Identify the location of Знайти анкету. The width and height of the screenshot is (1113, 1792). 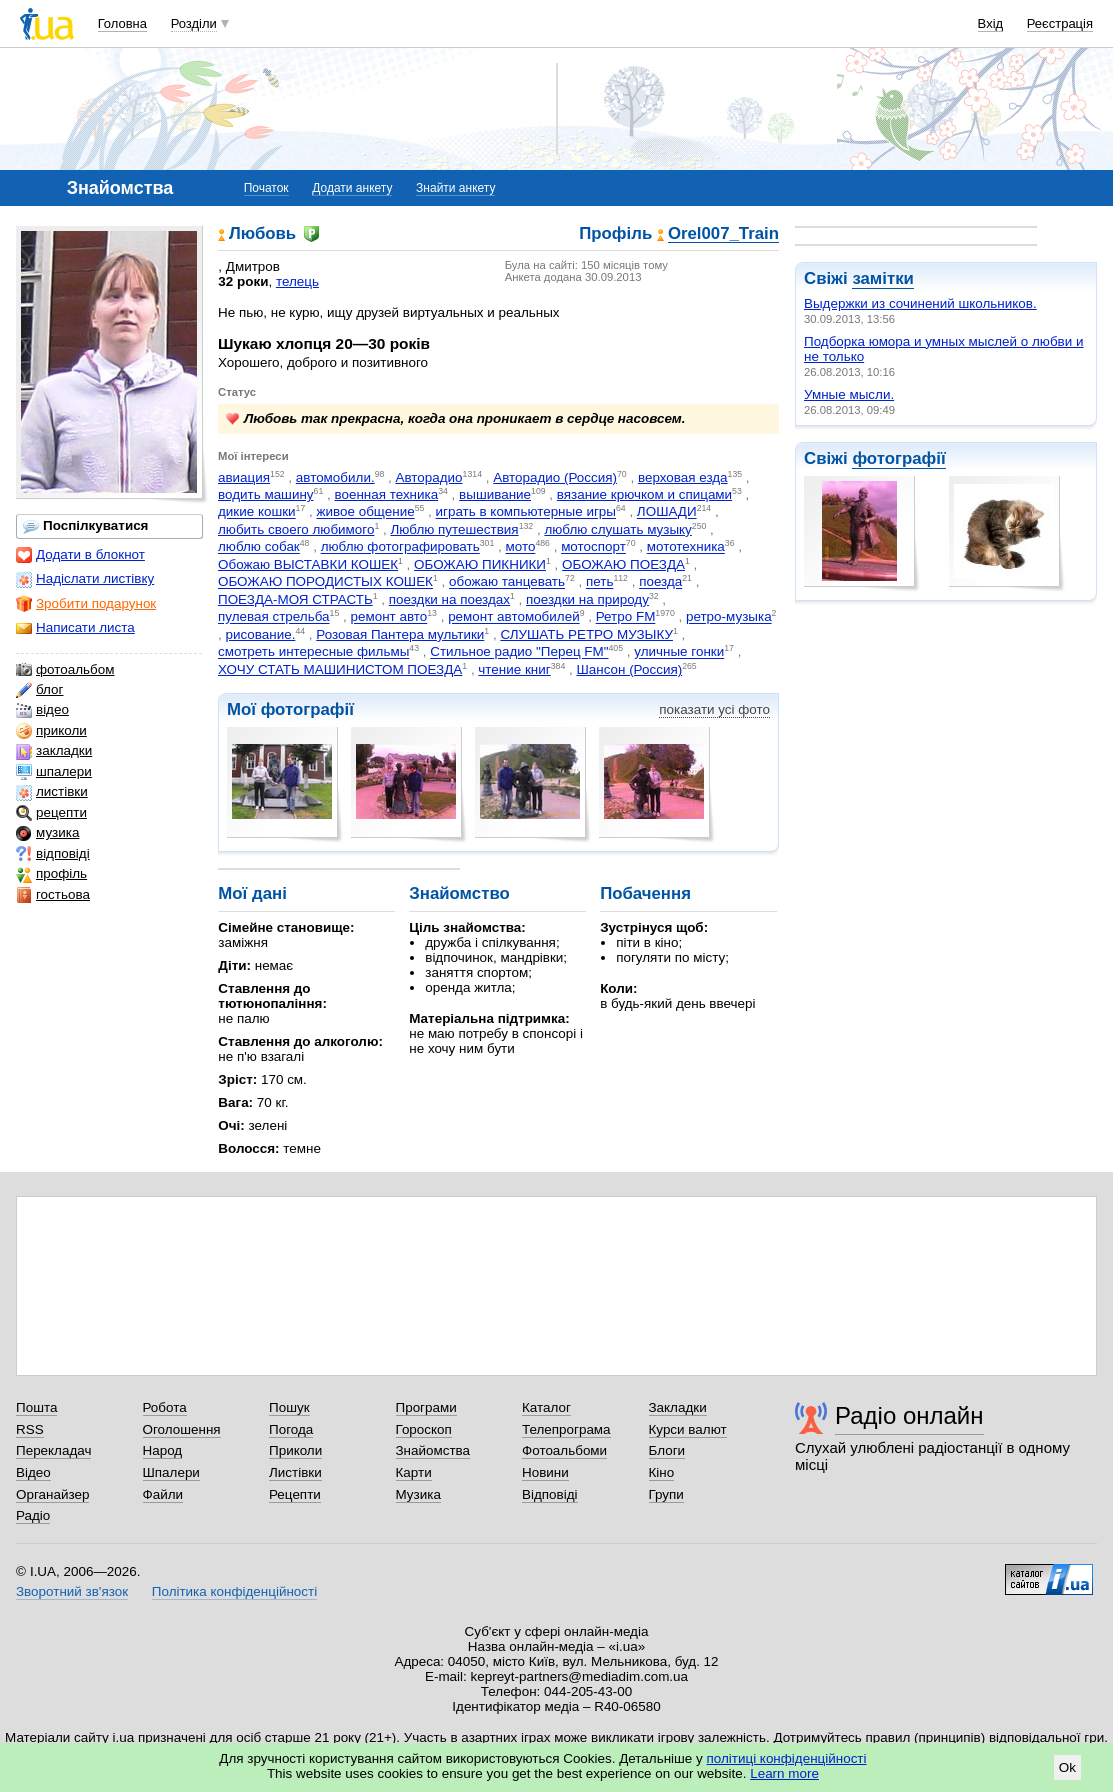
(455, 188).